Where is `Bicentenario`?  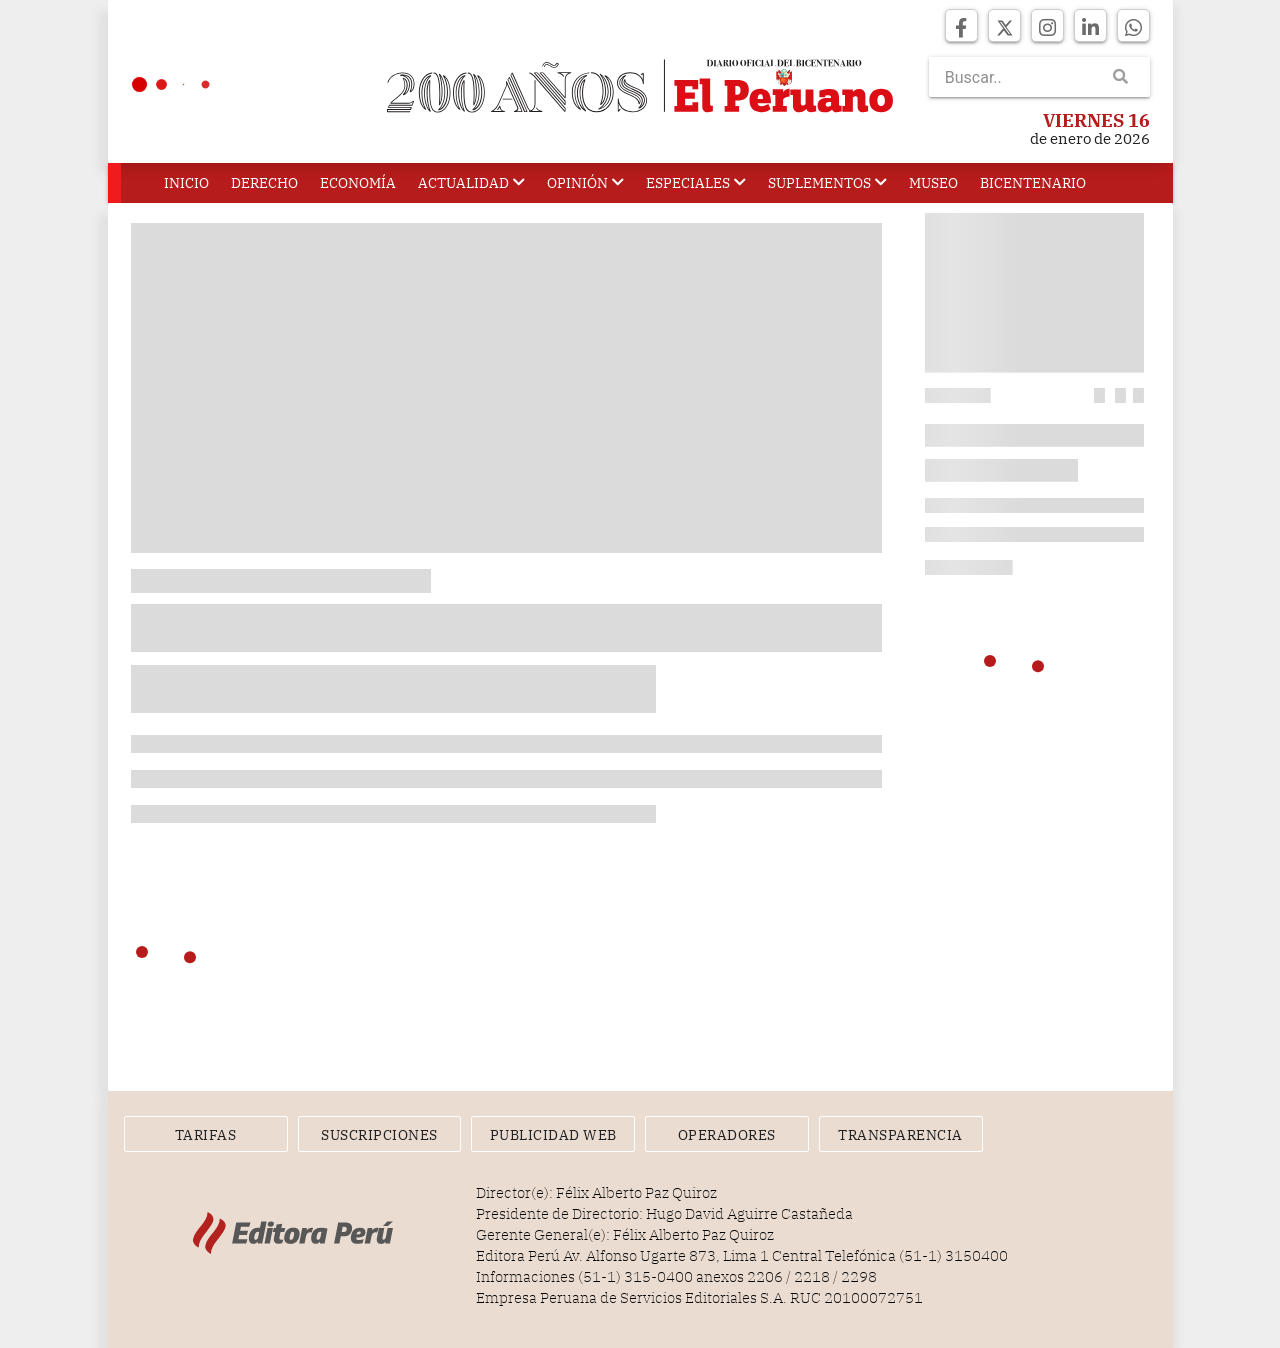
Bicentenario is located at coordinates (1033, 183).